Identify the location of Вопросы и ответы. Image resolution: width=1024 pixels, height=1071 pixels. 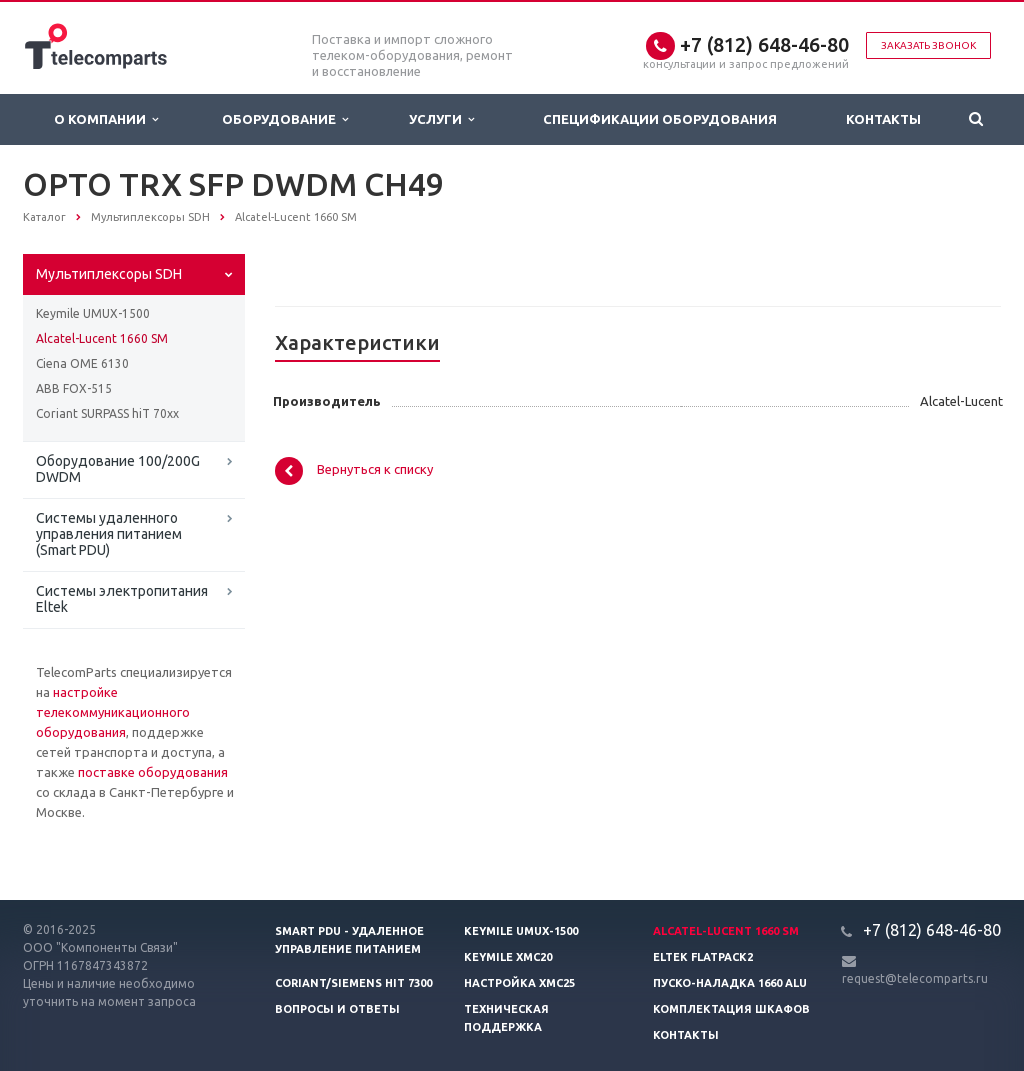
(337, 1009).